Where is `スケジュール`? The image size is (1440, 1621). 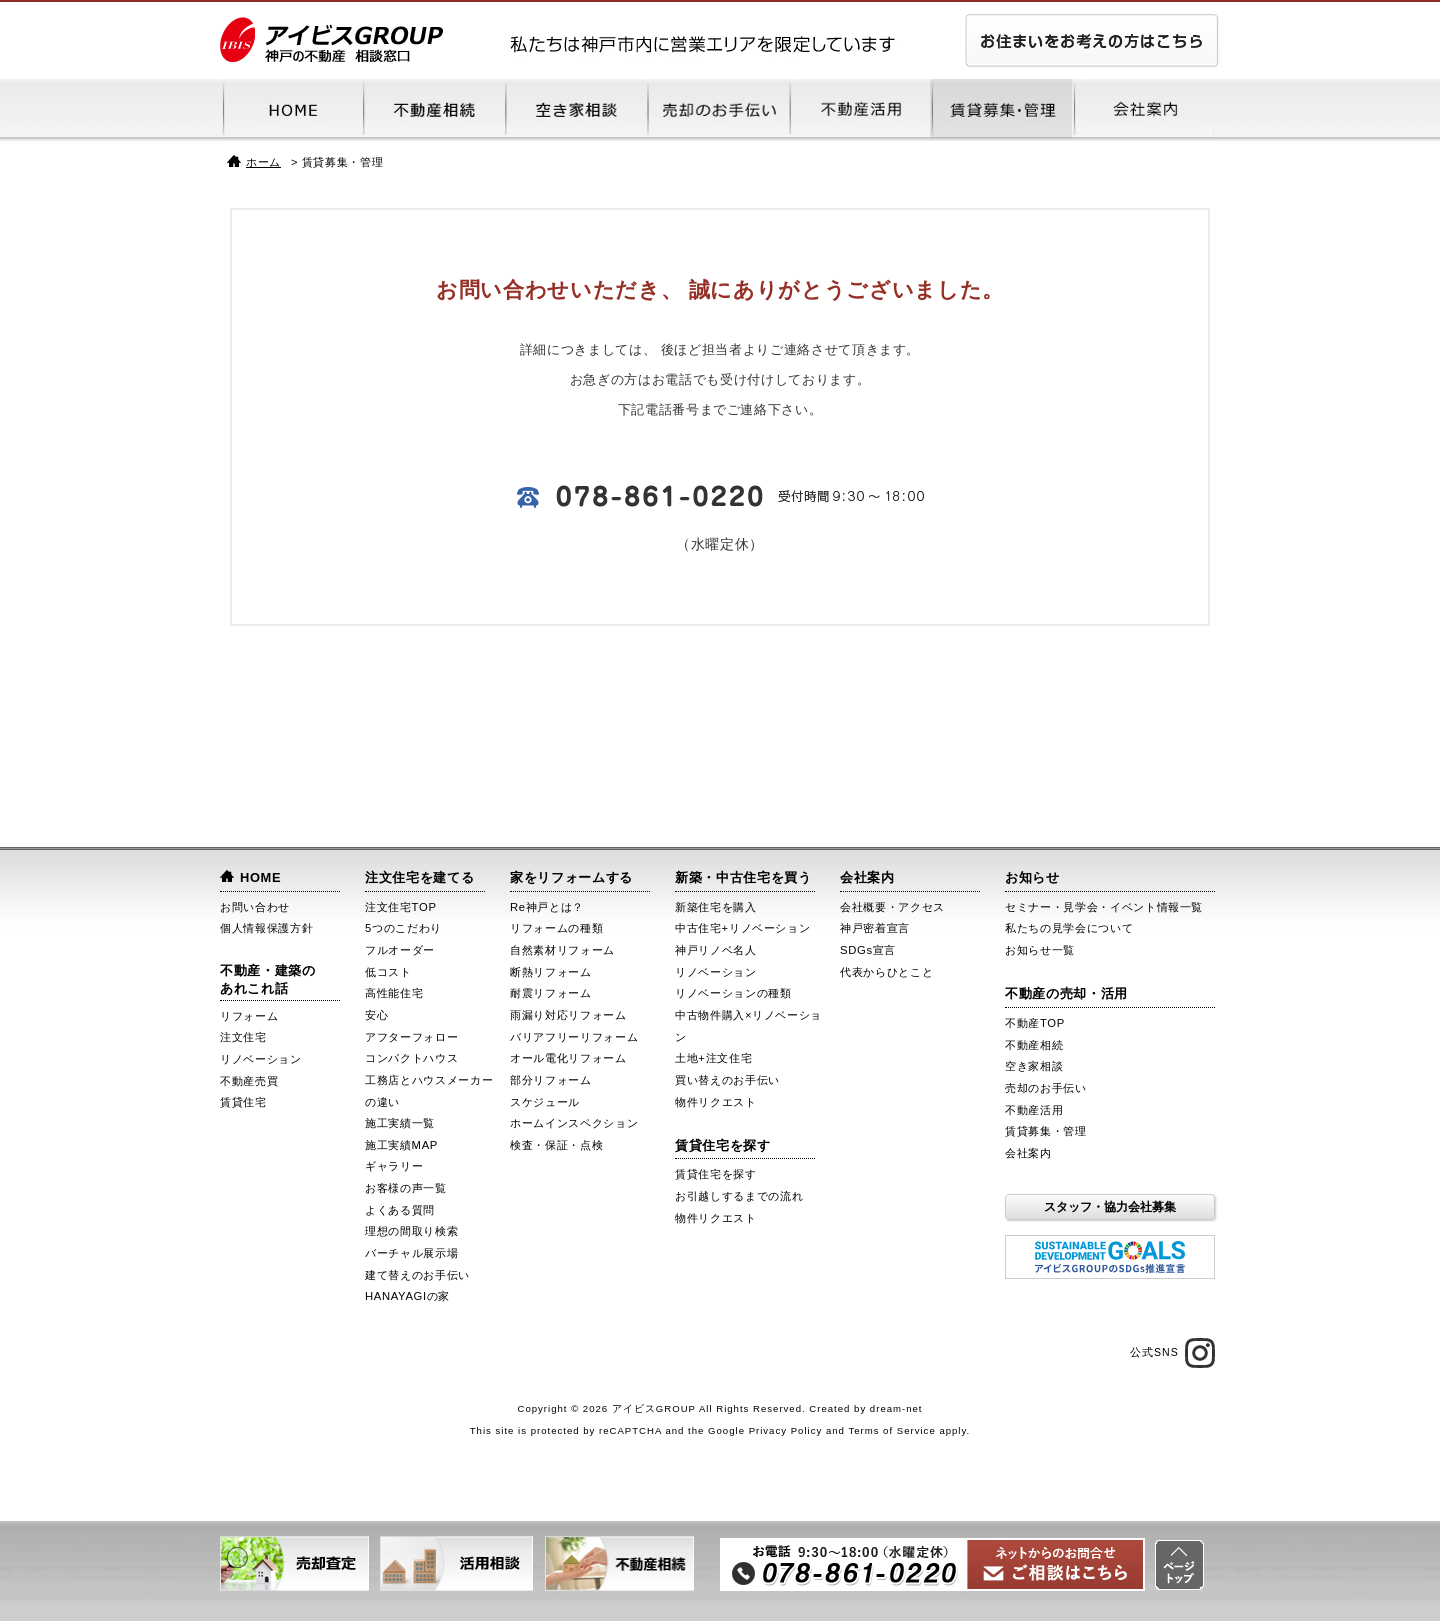 スケジュール is located at coordinates (545, 1102).